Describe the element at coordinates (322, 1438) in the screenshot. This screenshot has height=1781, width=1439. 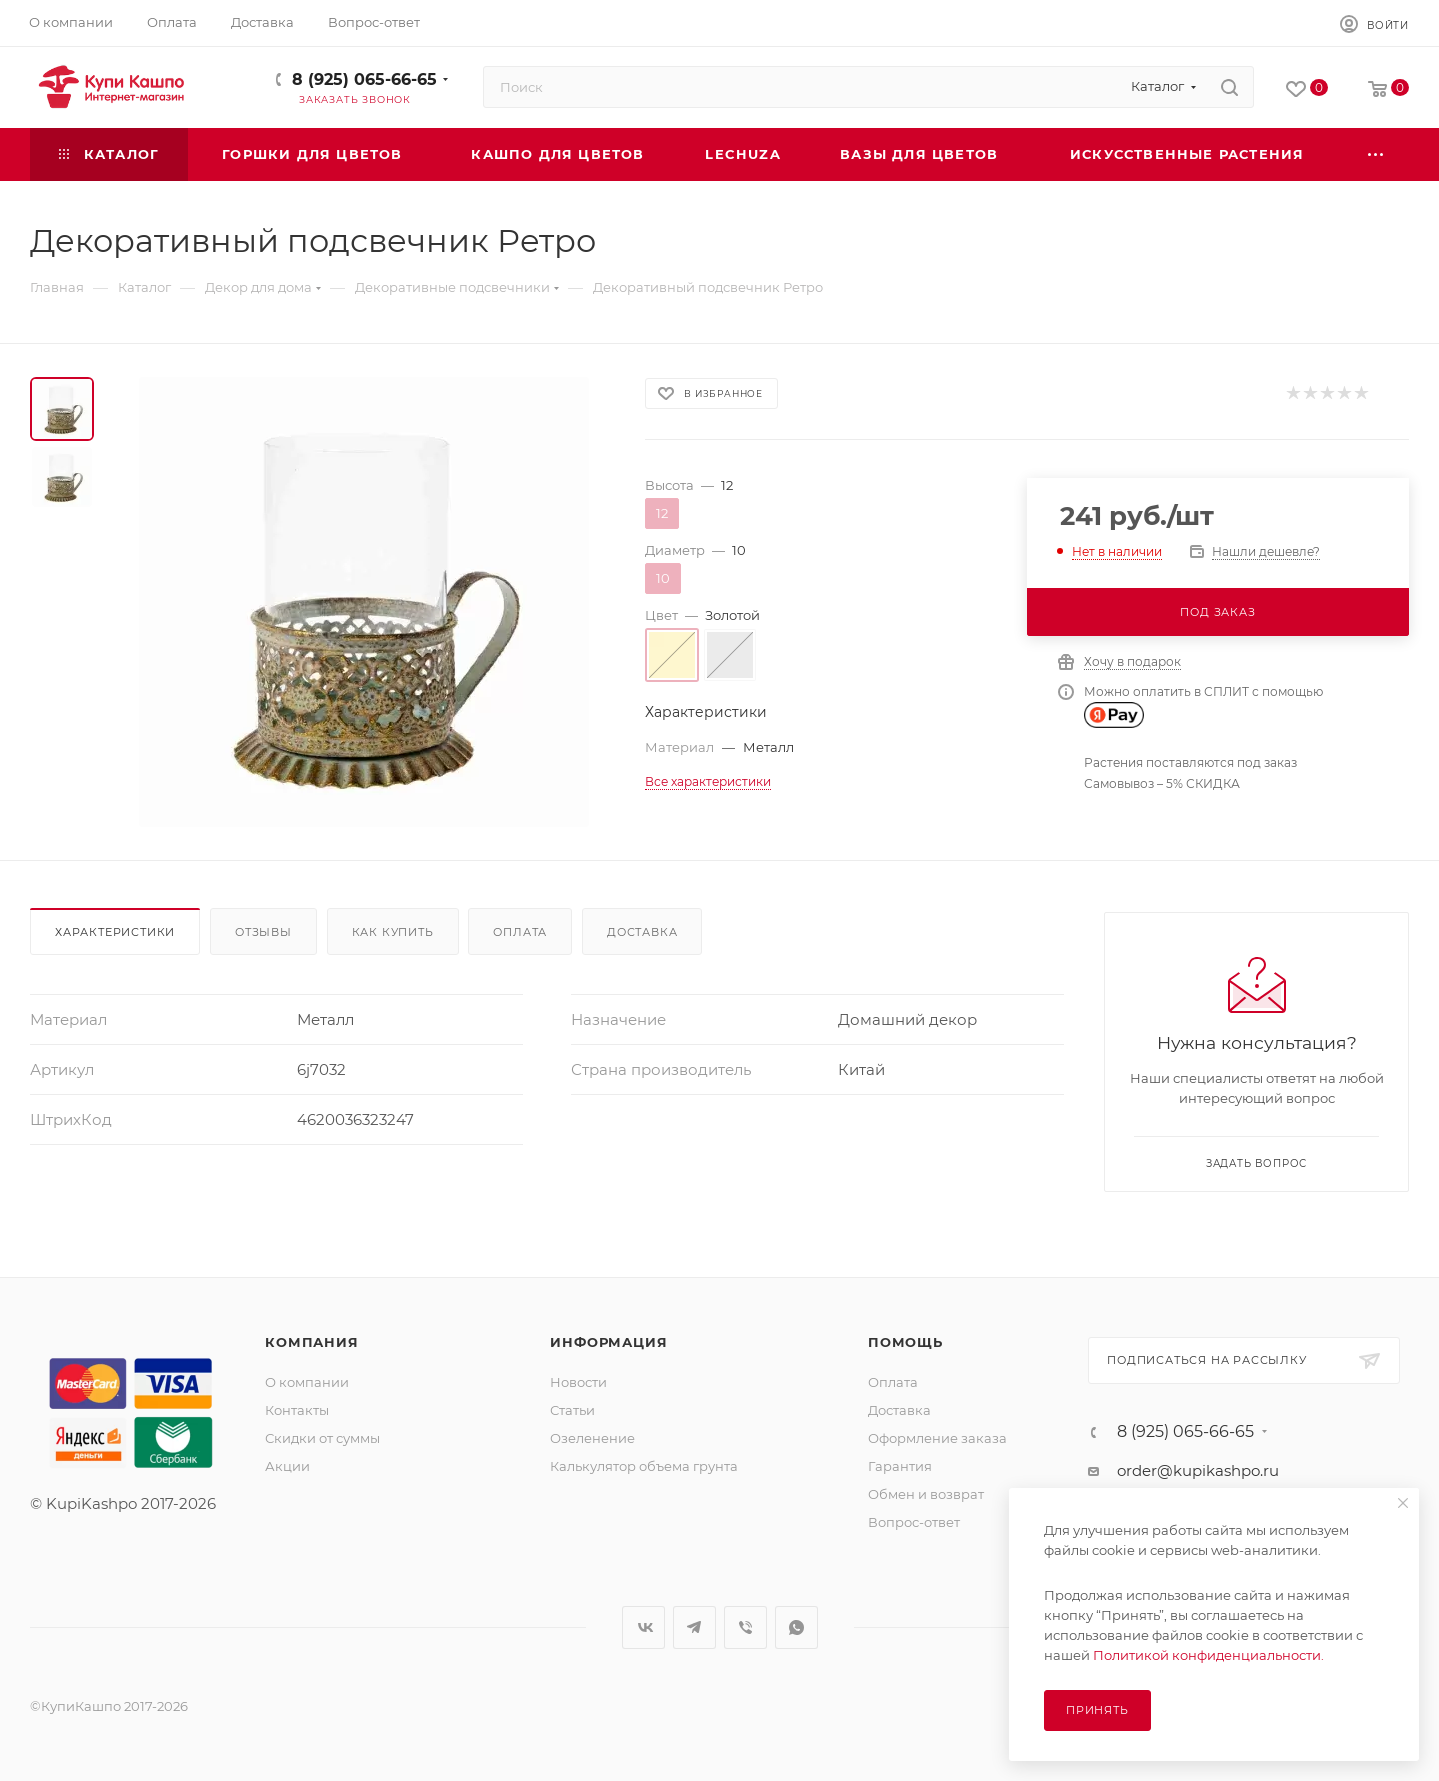
I see `Скидки от суммы` at that location.